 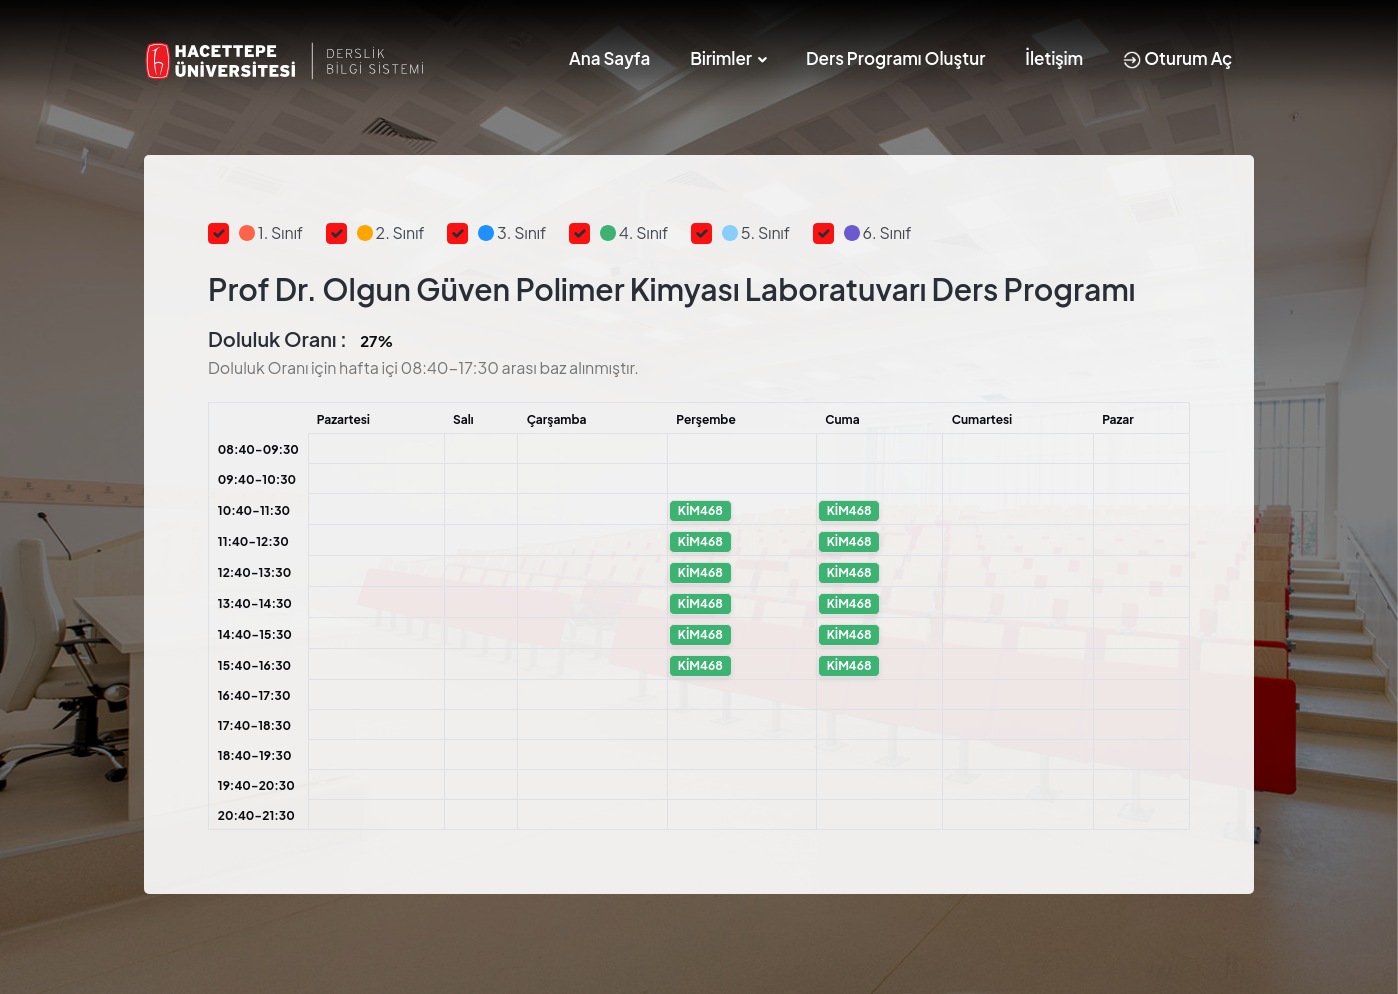 What do you see at coordinates (878, 232) in the screenshot?
I see `6. Sınıf` at bounding box center [878, 232].